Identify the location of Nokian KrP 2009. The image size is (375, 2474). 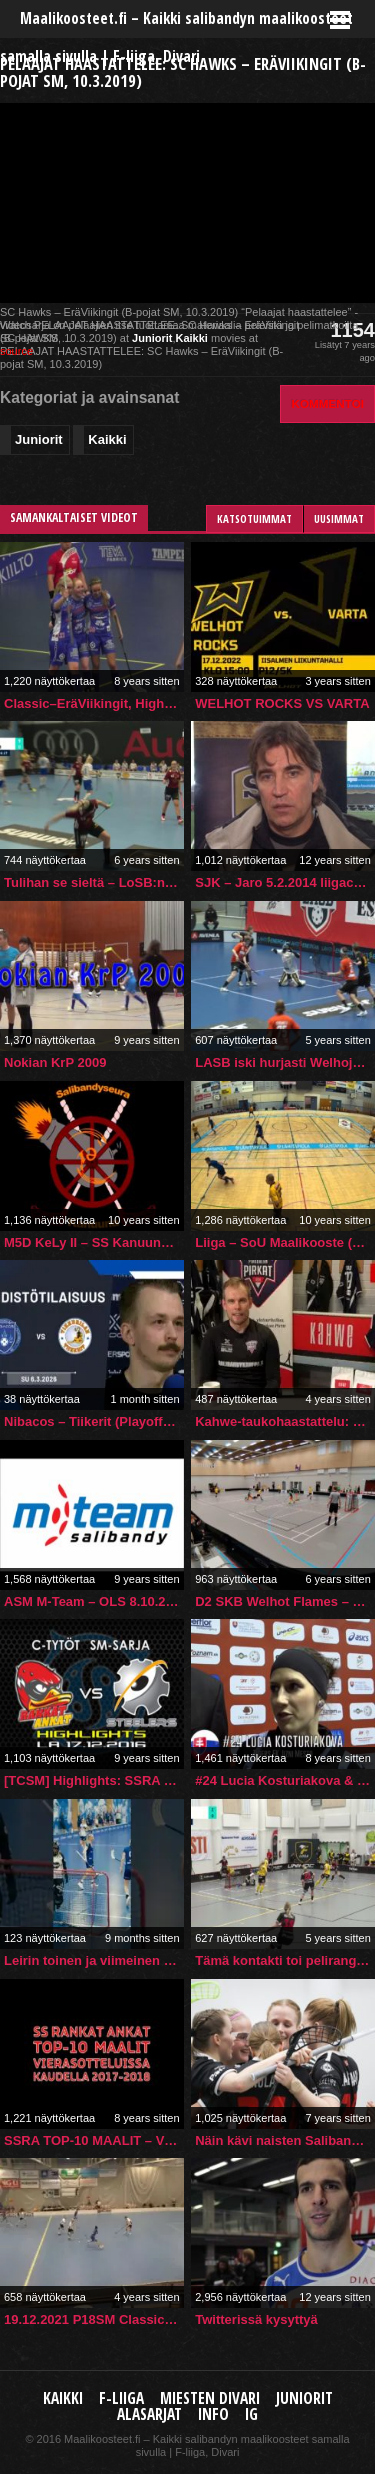
(55, 1062).